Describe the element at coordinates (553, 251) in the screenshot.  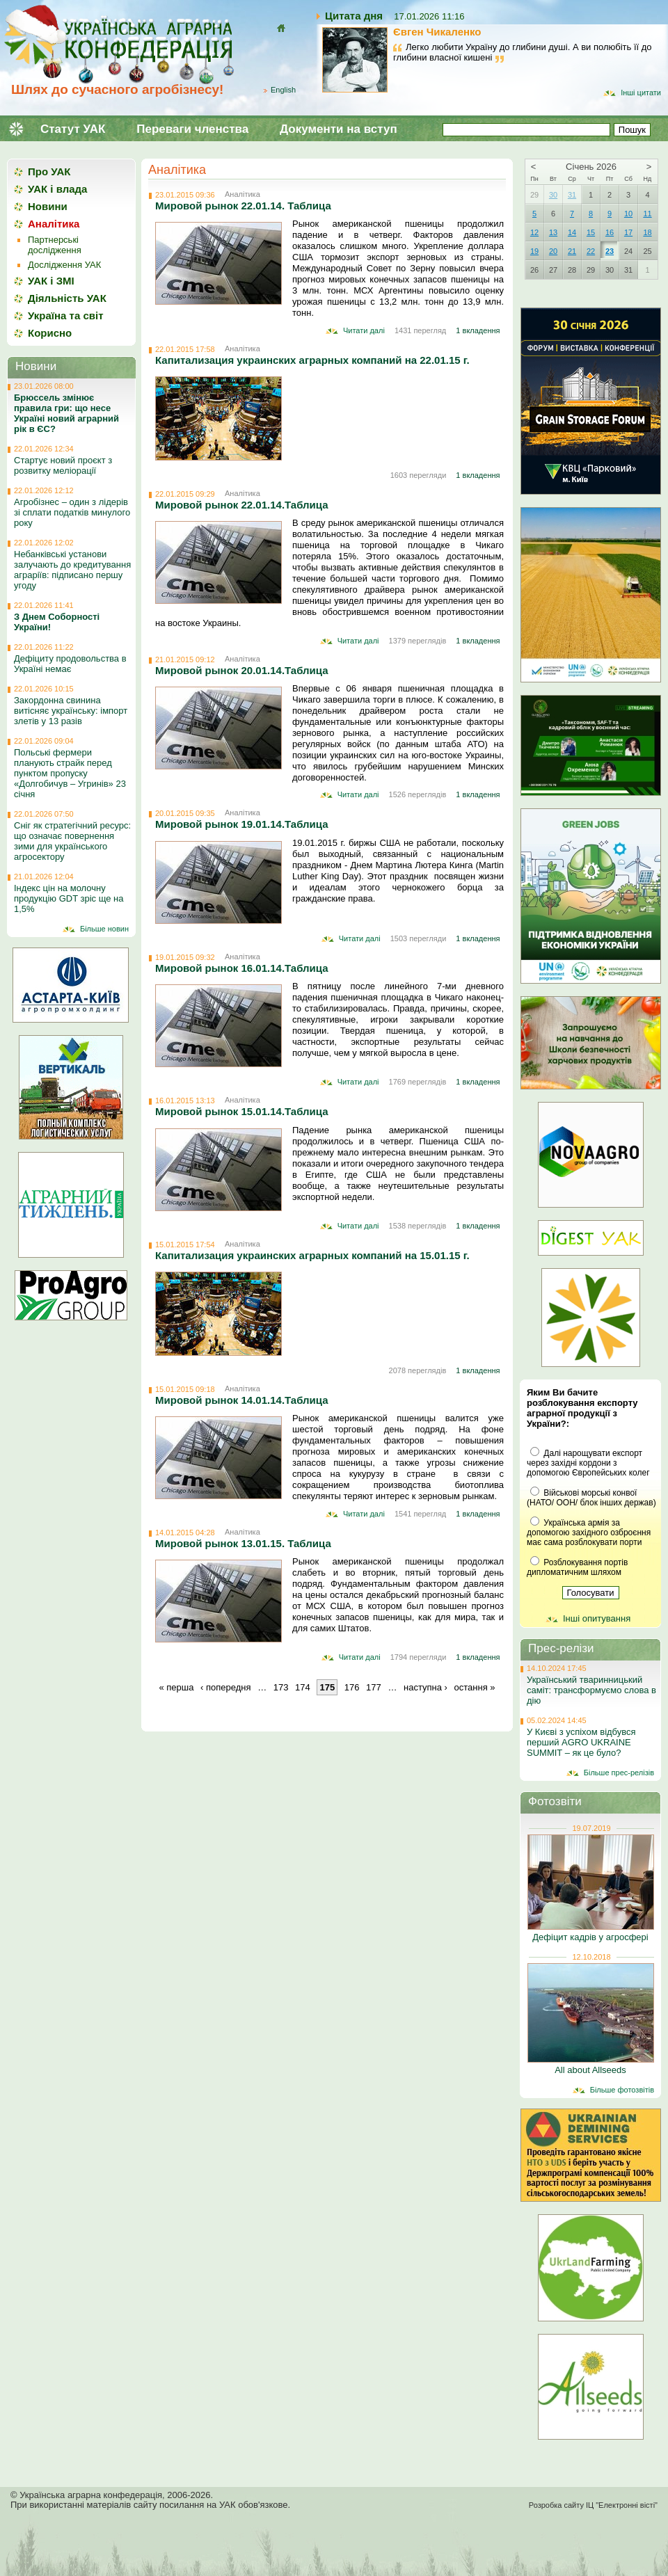
I see `20` at that location.